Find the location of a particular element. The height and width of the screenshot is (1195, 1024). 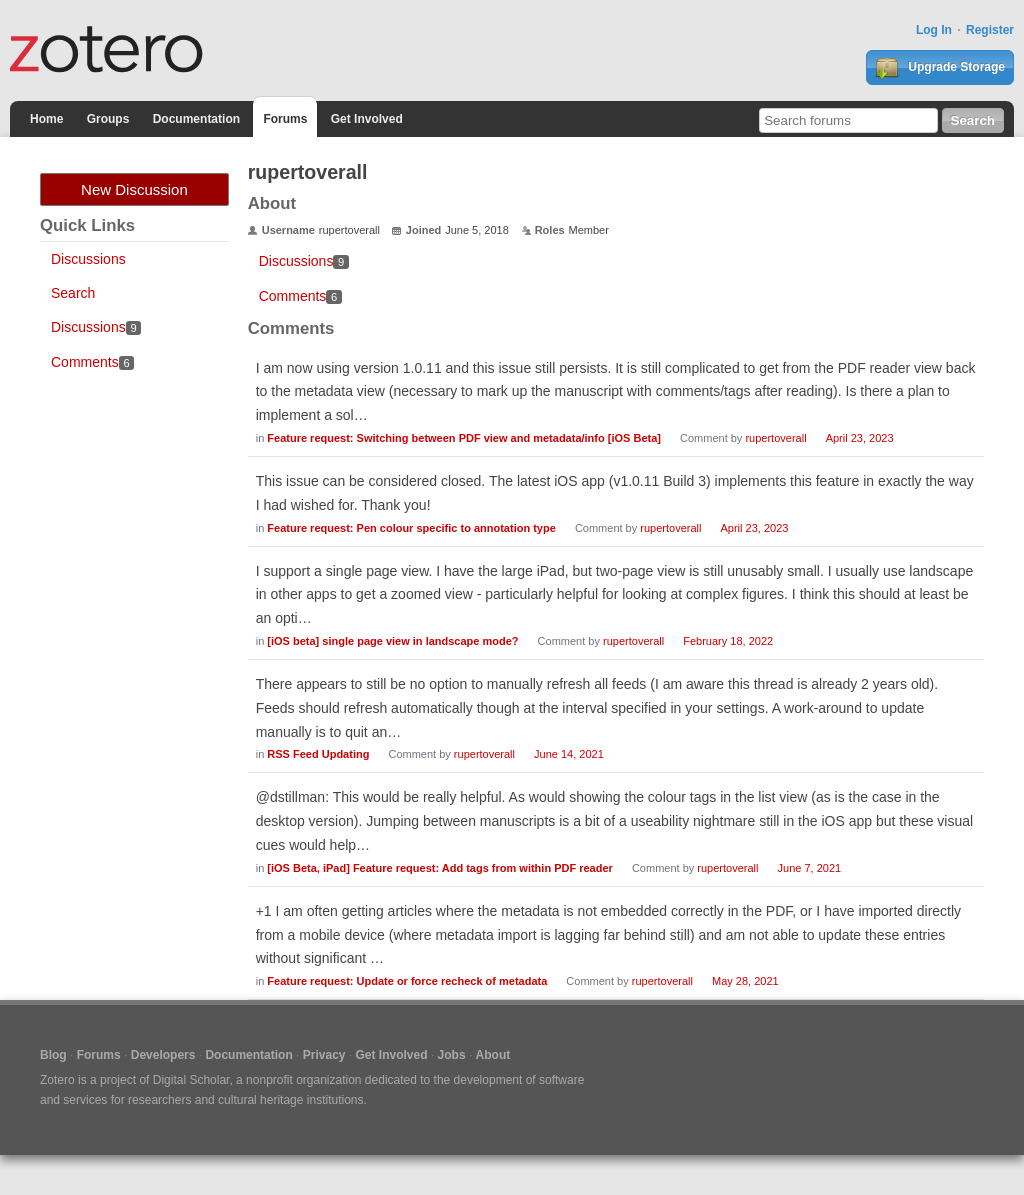

Groups is located at coordinates (108, 119).